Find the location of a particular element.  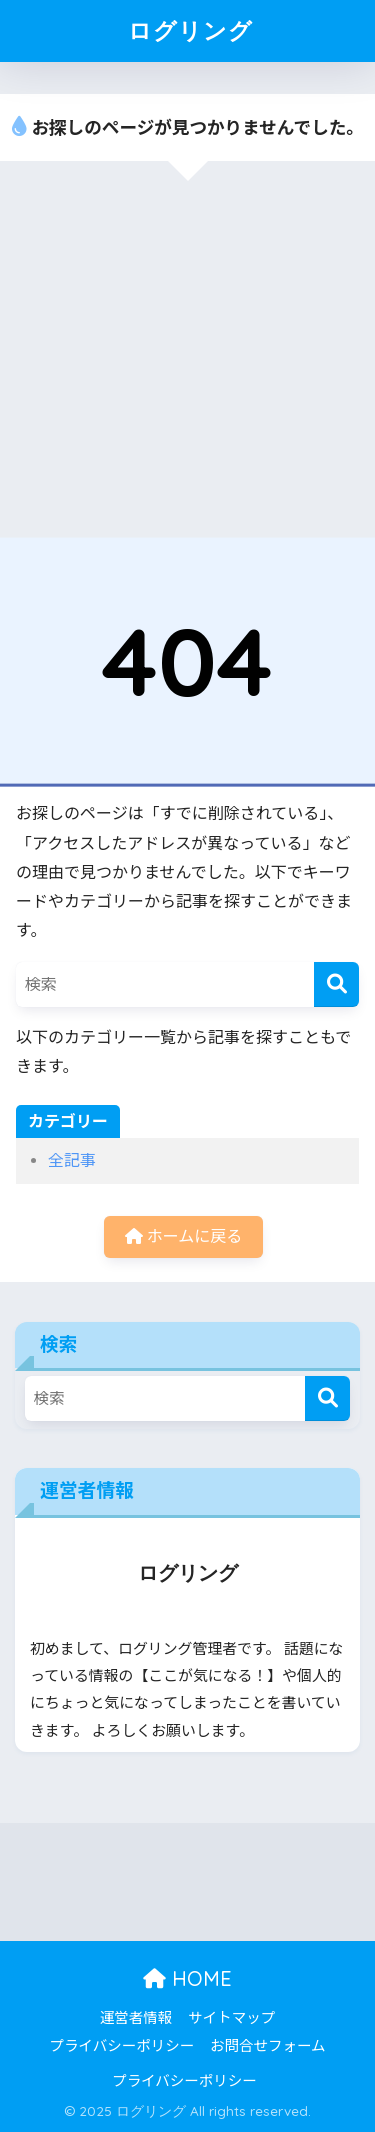

お問合せフォーム is located at coordinates (268, 2046).